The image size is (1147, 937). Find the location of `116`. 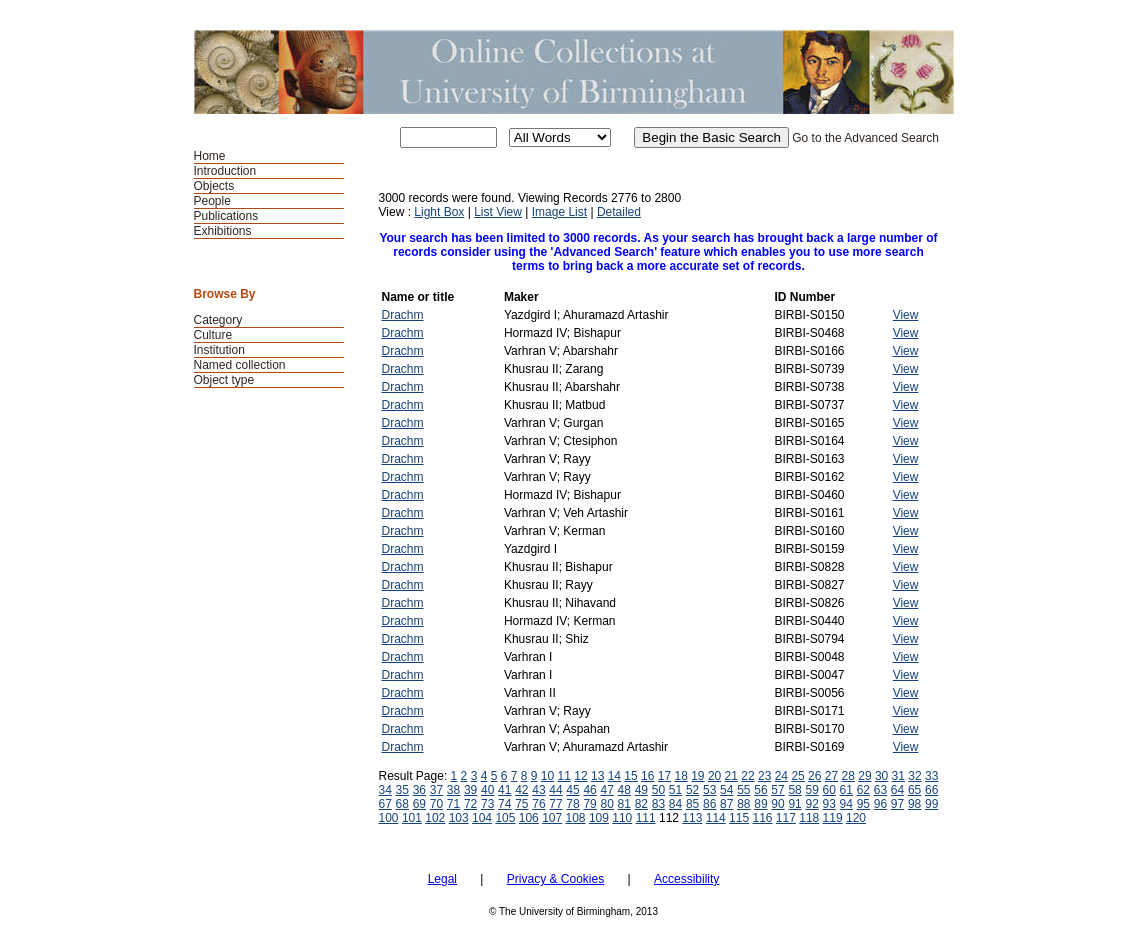

116 is located at coordinates (762, 818).